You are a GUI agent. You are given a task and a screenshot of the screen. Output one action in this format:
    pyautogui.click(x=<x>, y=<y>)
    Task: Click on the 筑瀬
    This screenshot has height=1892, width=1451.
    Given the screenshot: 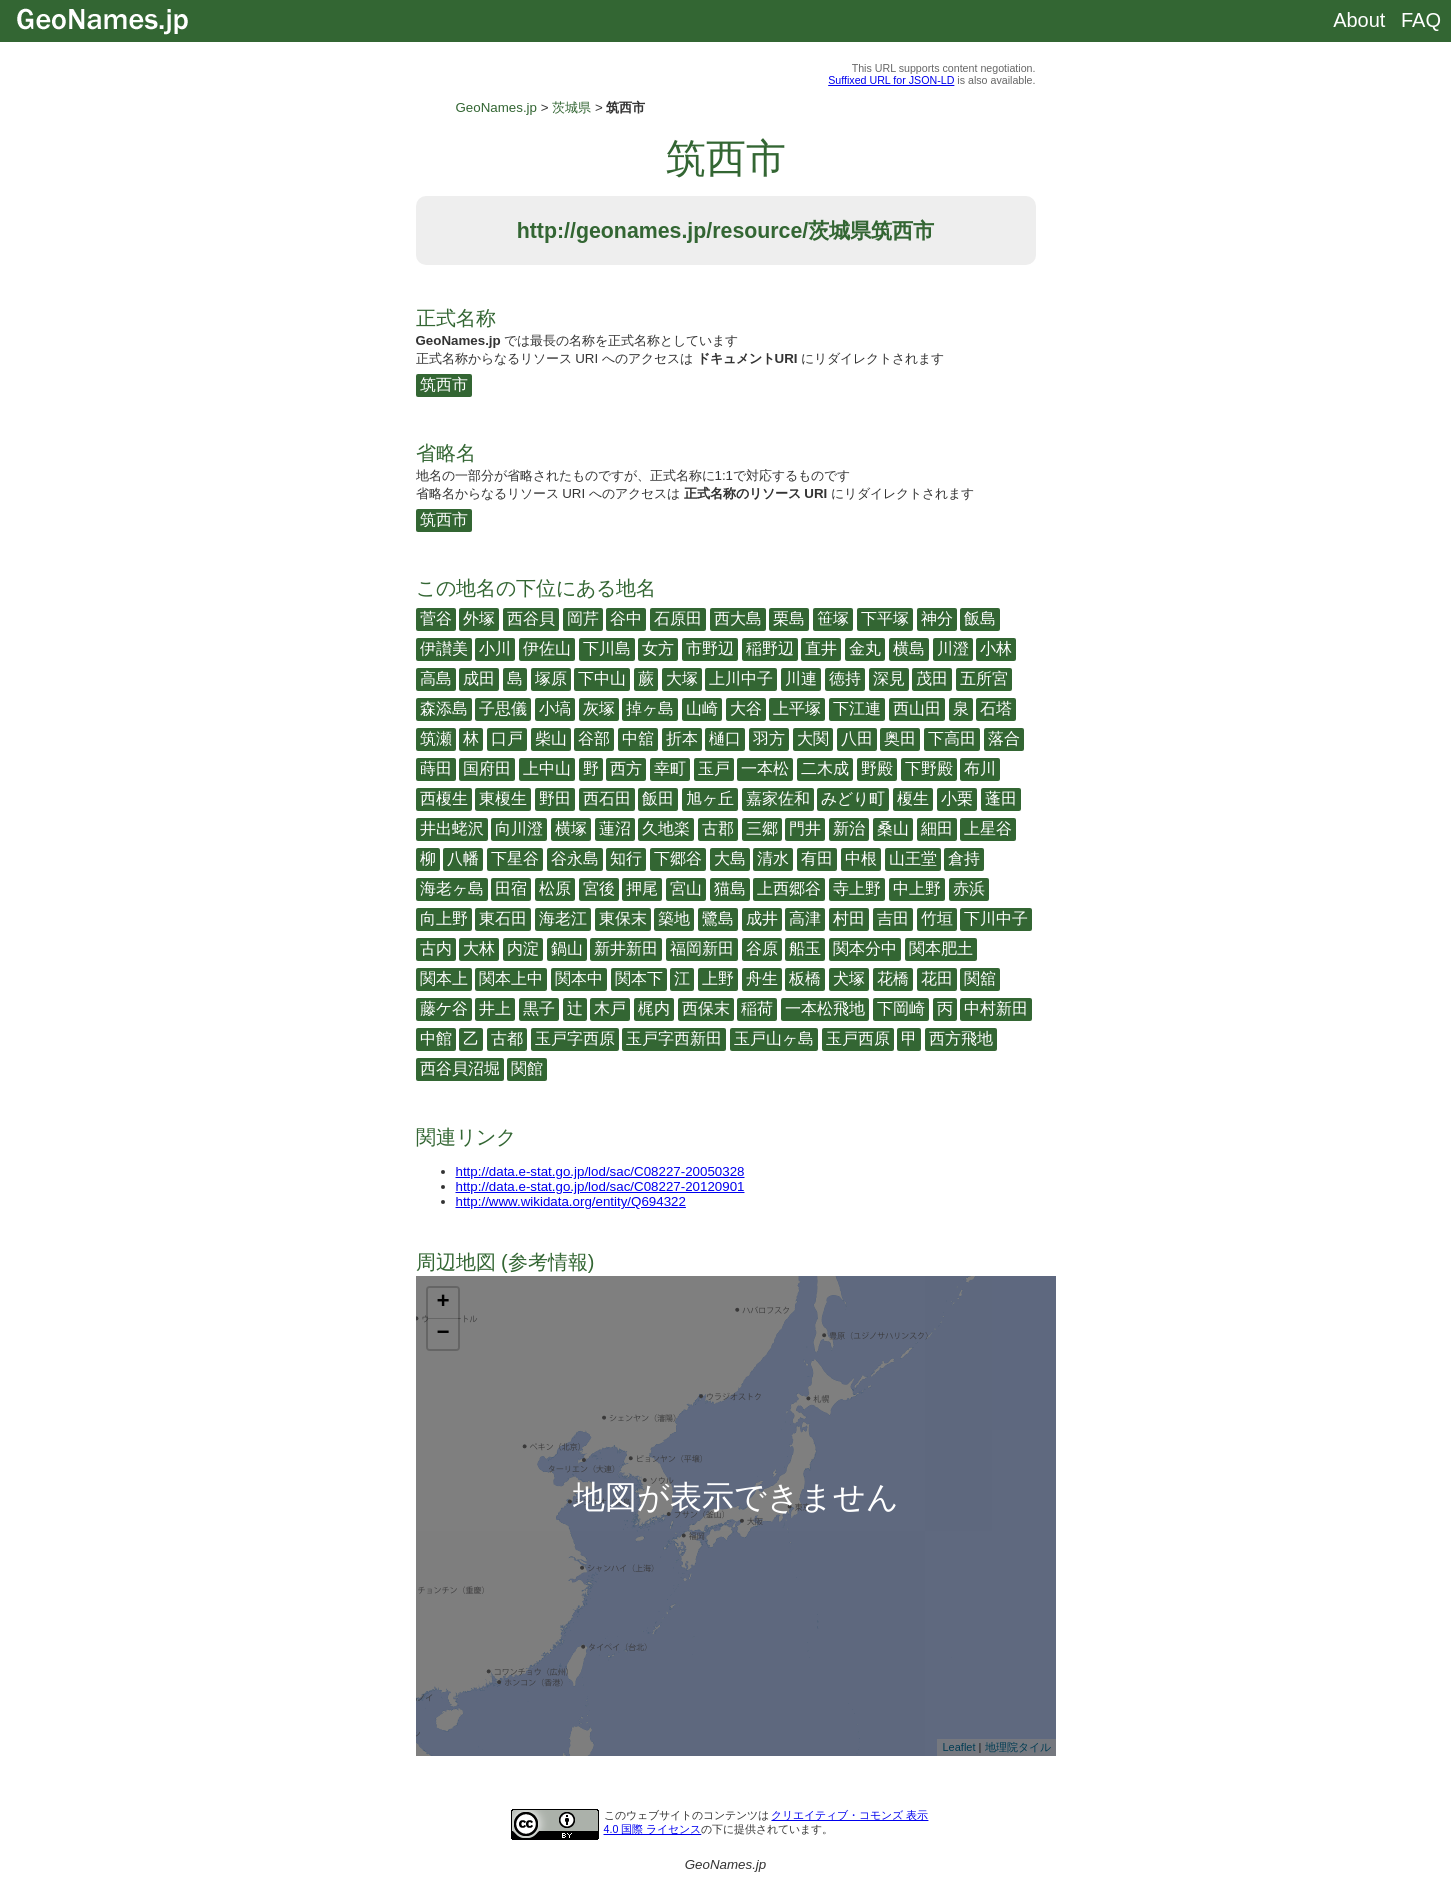 What is the action you would take?
    pyautogui.click(x=436, y=738)
    